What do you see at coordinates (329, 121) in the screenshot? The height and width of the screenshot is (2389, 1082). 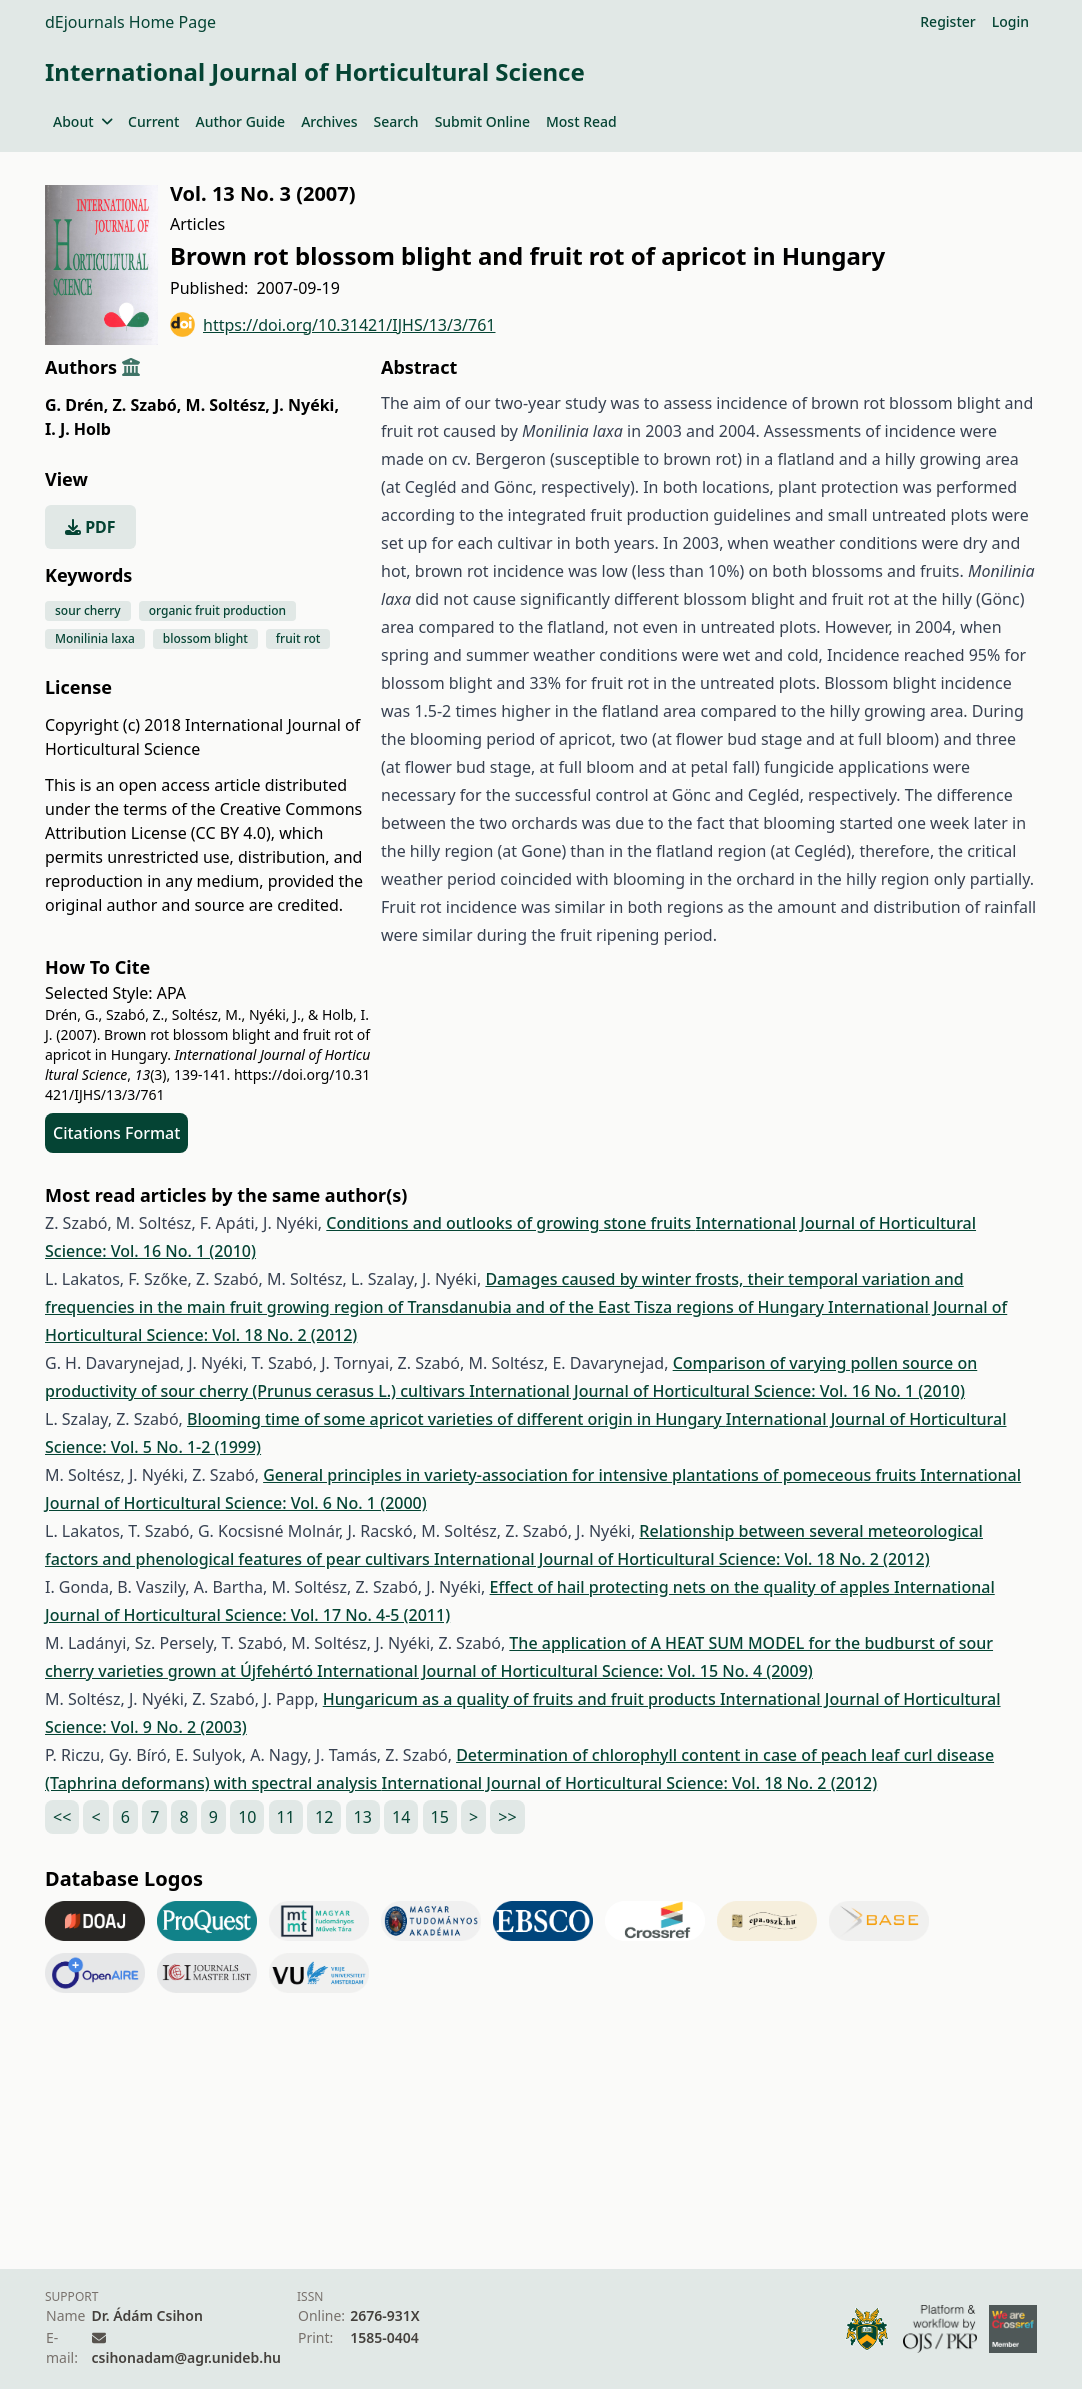 I see `Archives` at bounding box center [329, 121].